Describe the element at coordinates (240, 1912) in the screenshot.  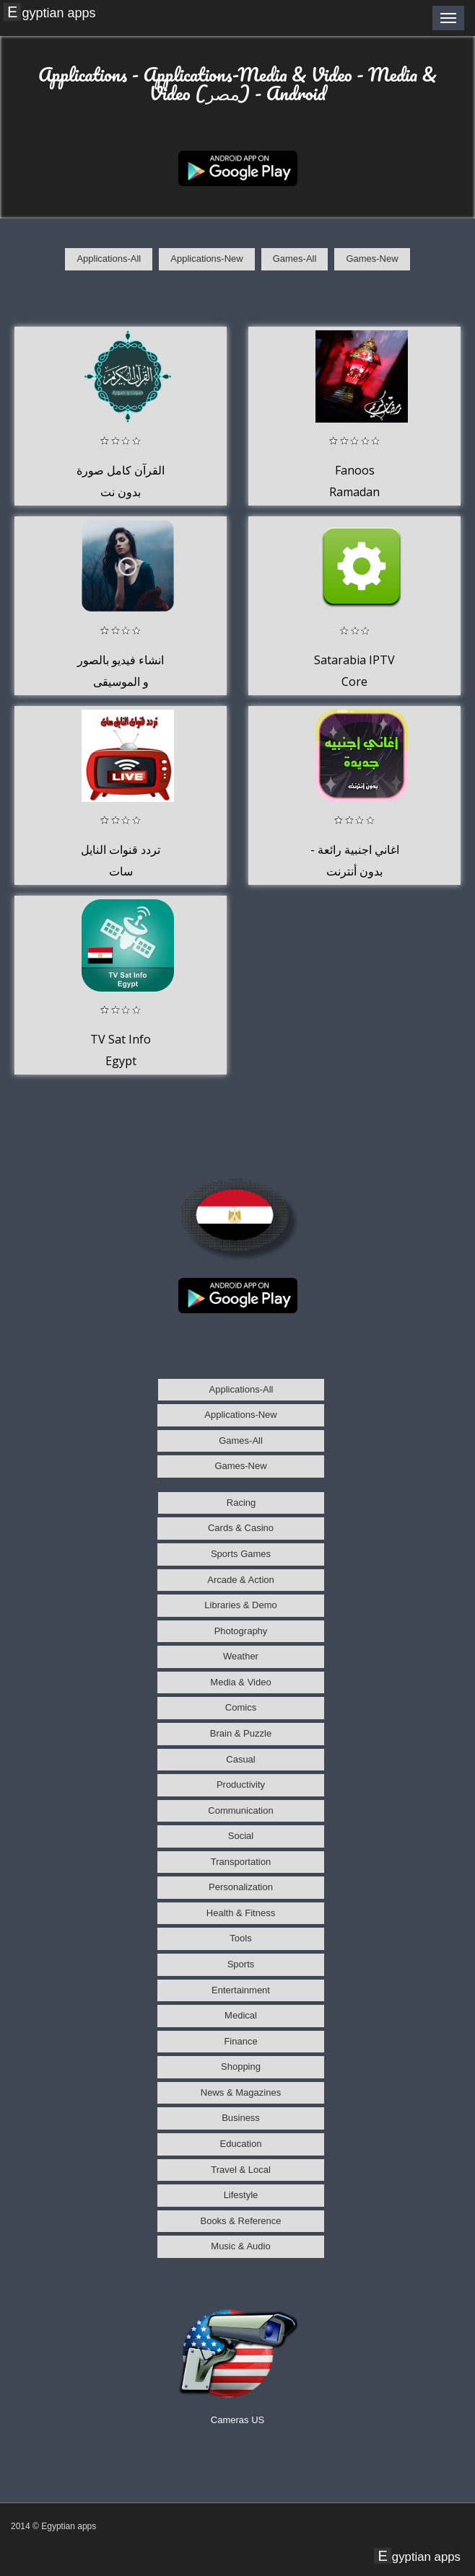
I see `Health & Fitness` at that location.